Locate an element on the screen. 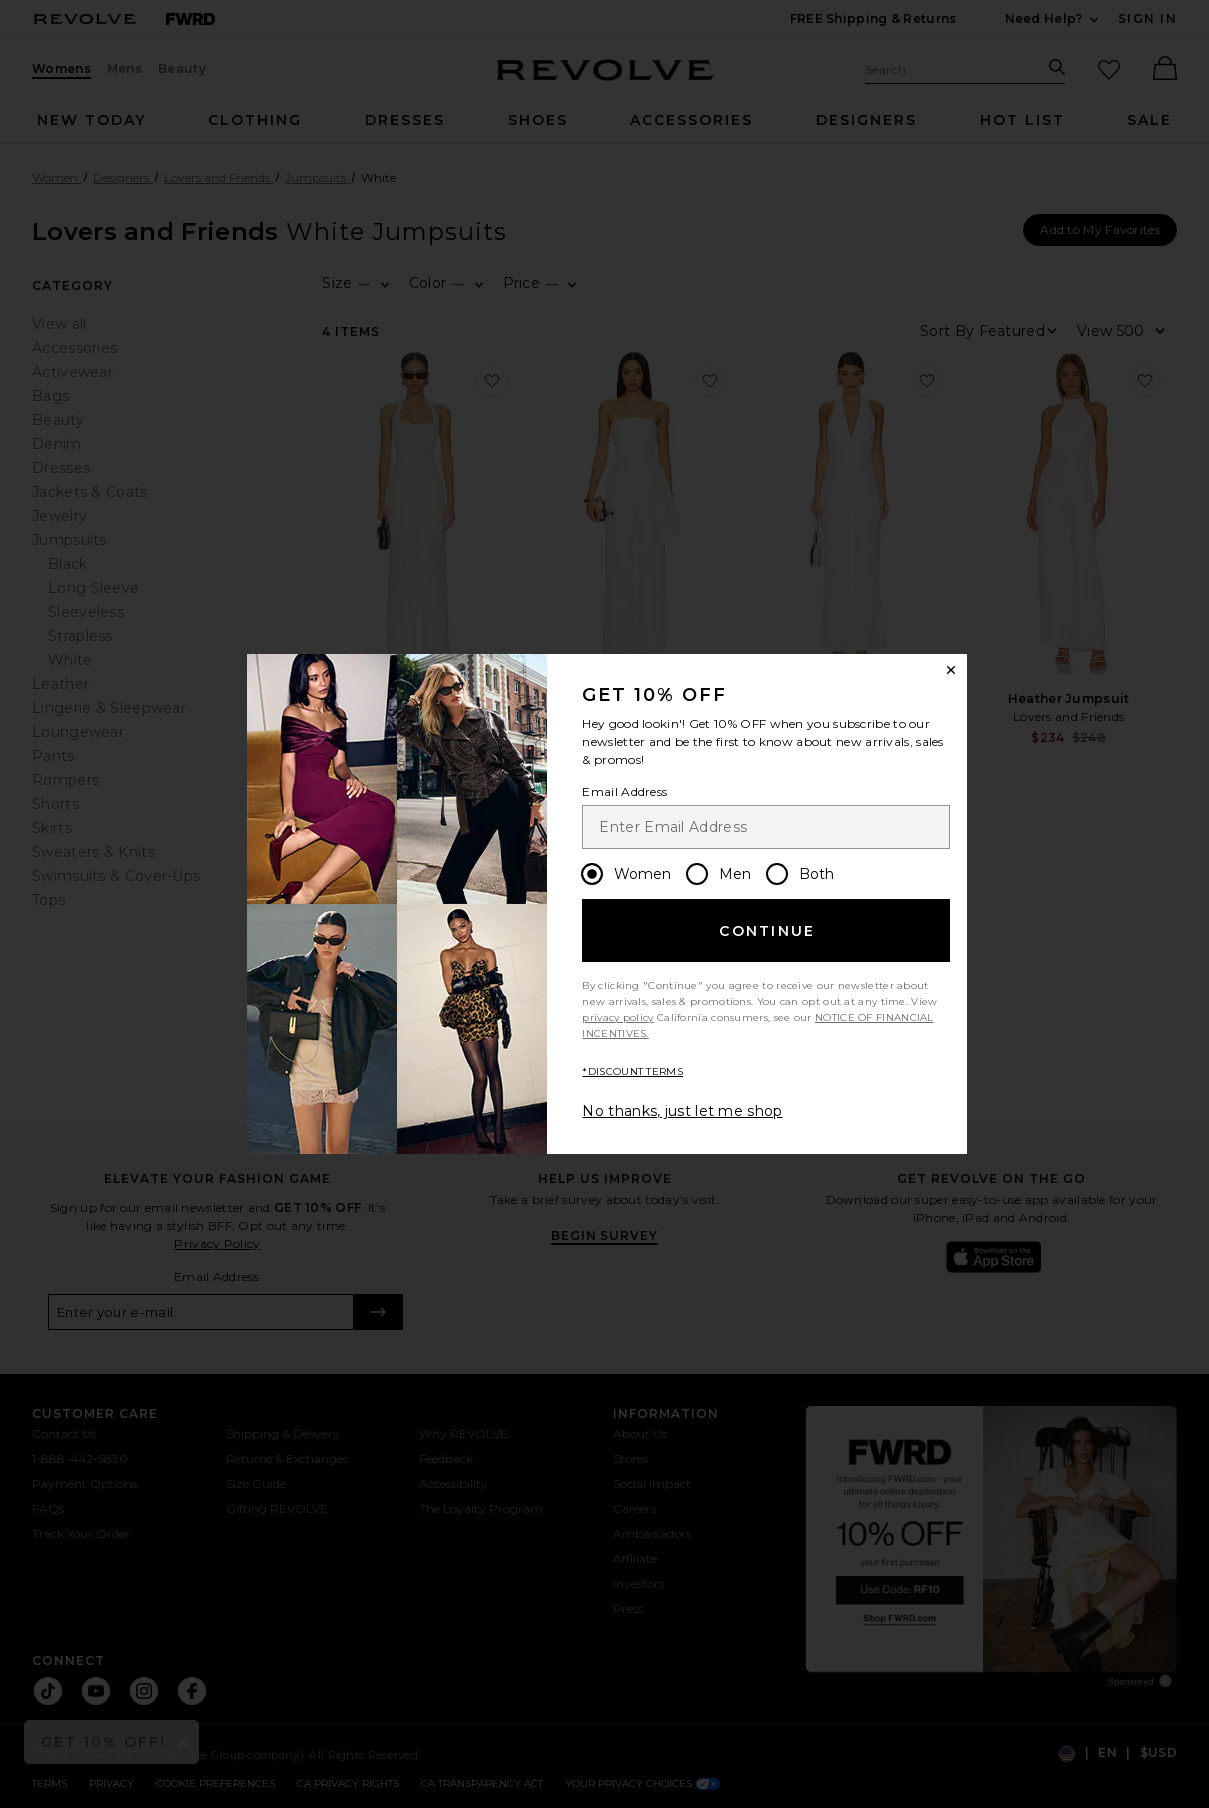 The height and width of the screenshot is (1808, 1209). *DISCOUNT TERMS is located at coordinates (632, 1071).